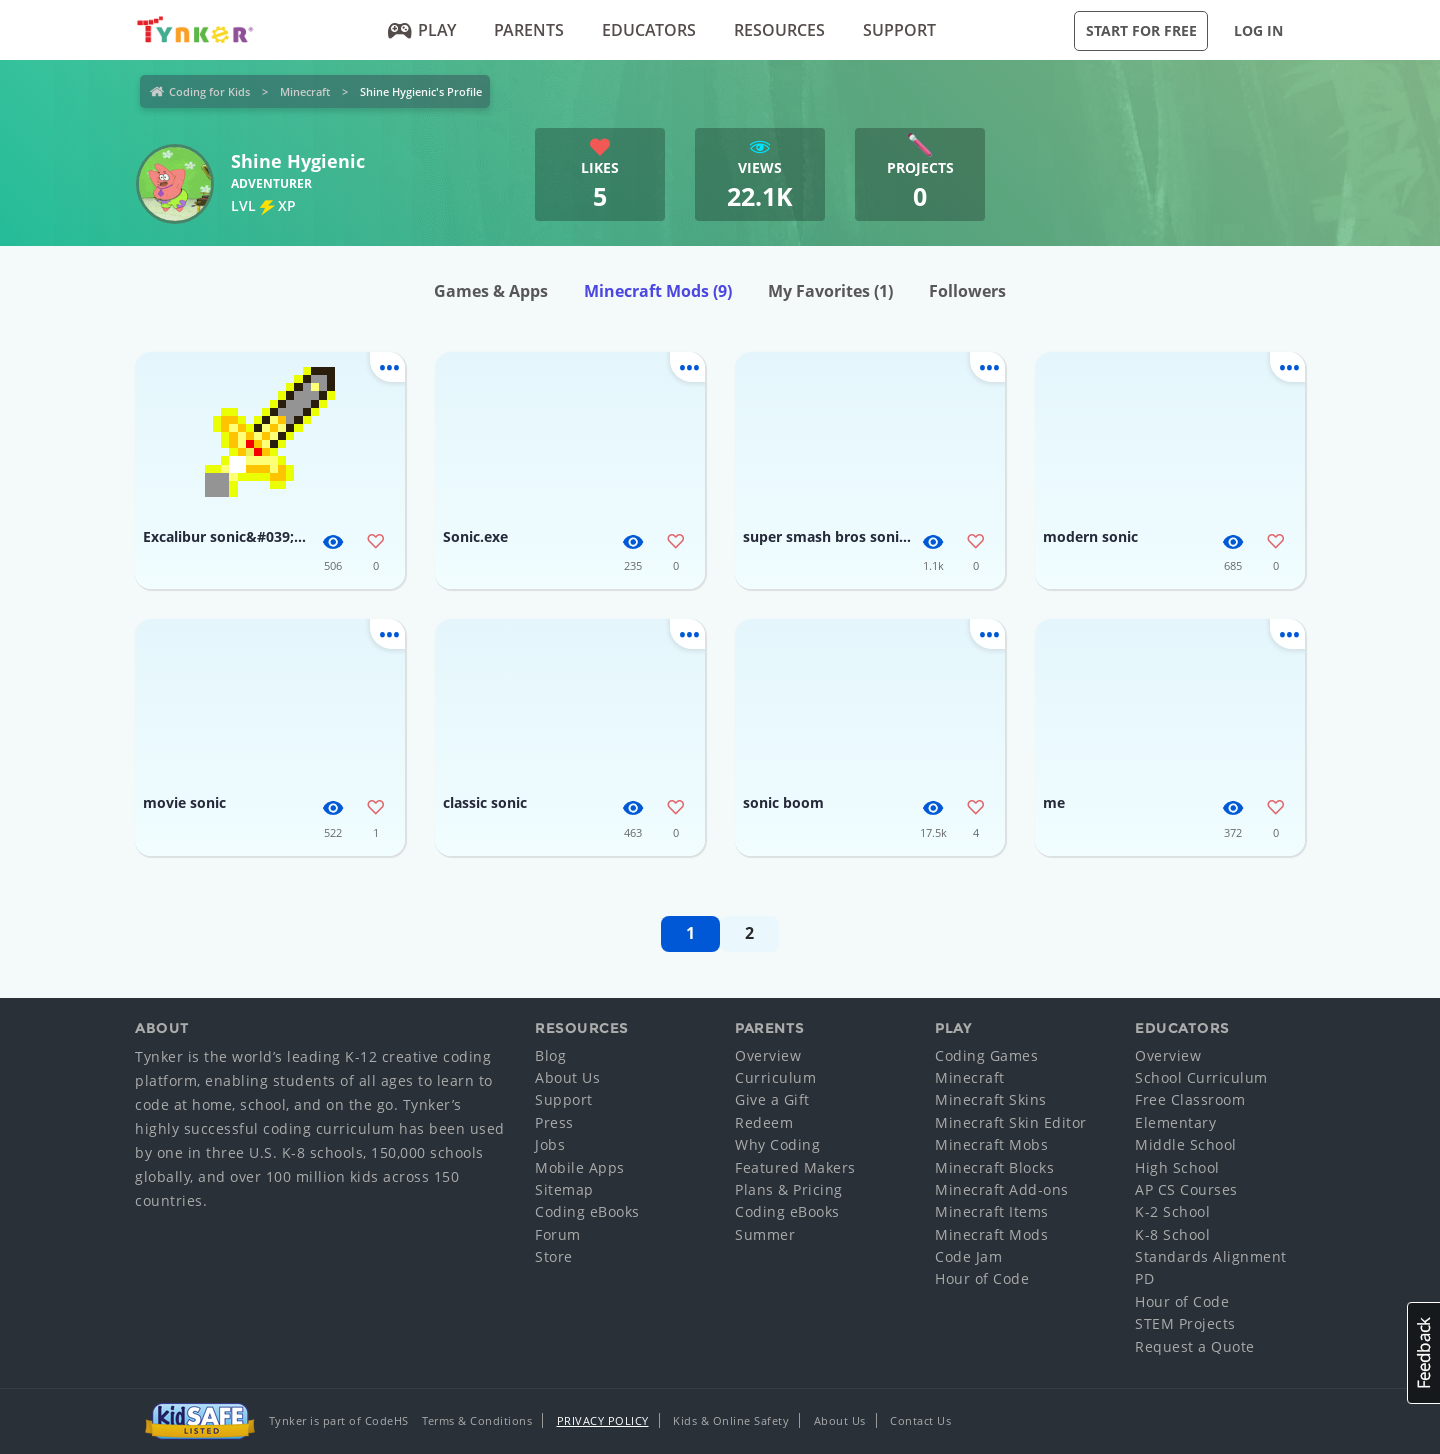 The height and width of the screenshot is (1454, 1440). I want to click on Featured Makers, so click(795, 1167).